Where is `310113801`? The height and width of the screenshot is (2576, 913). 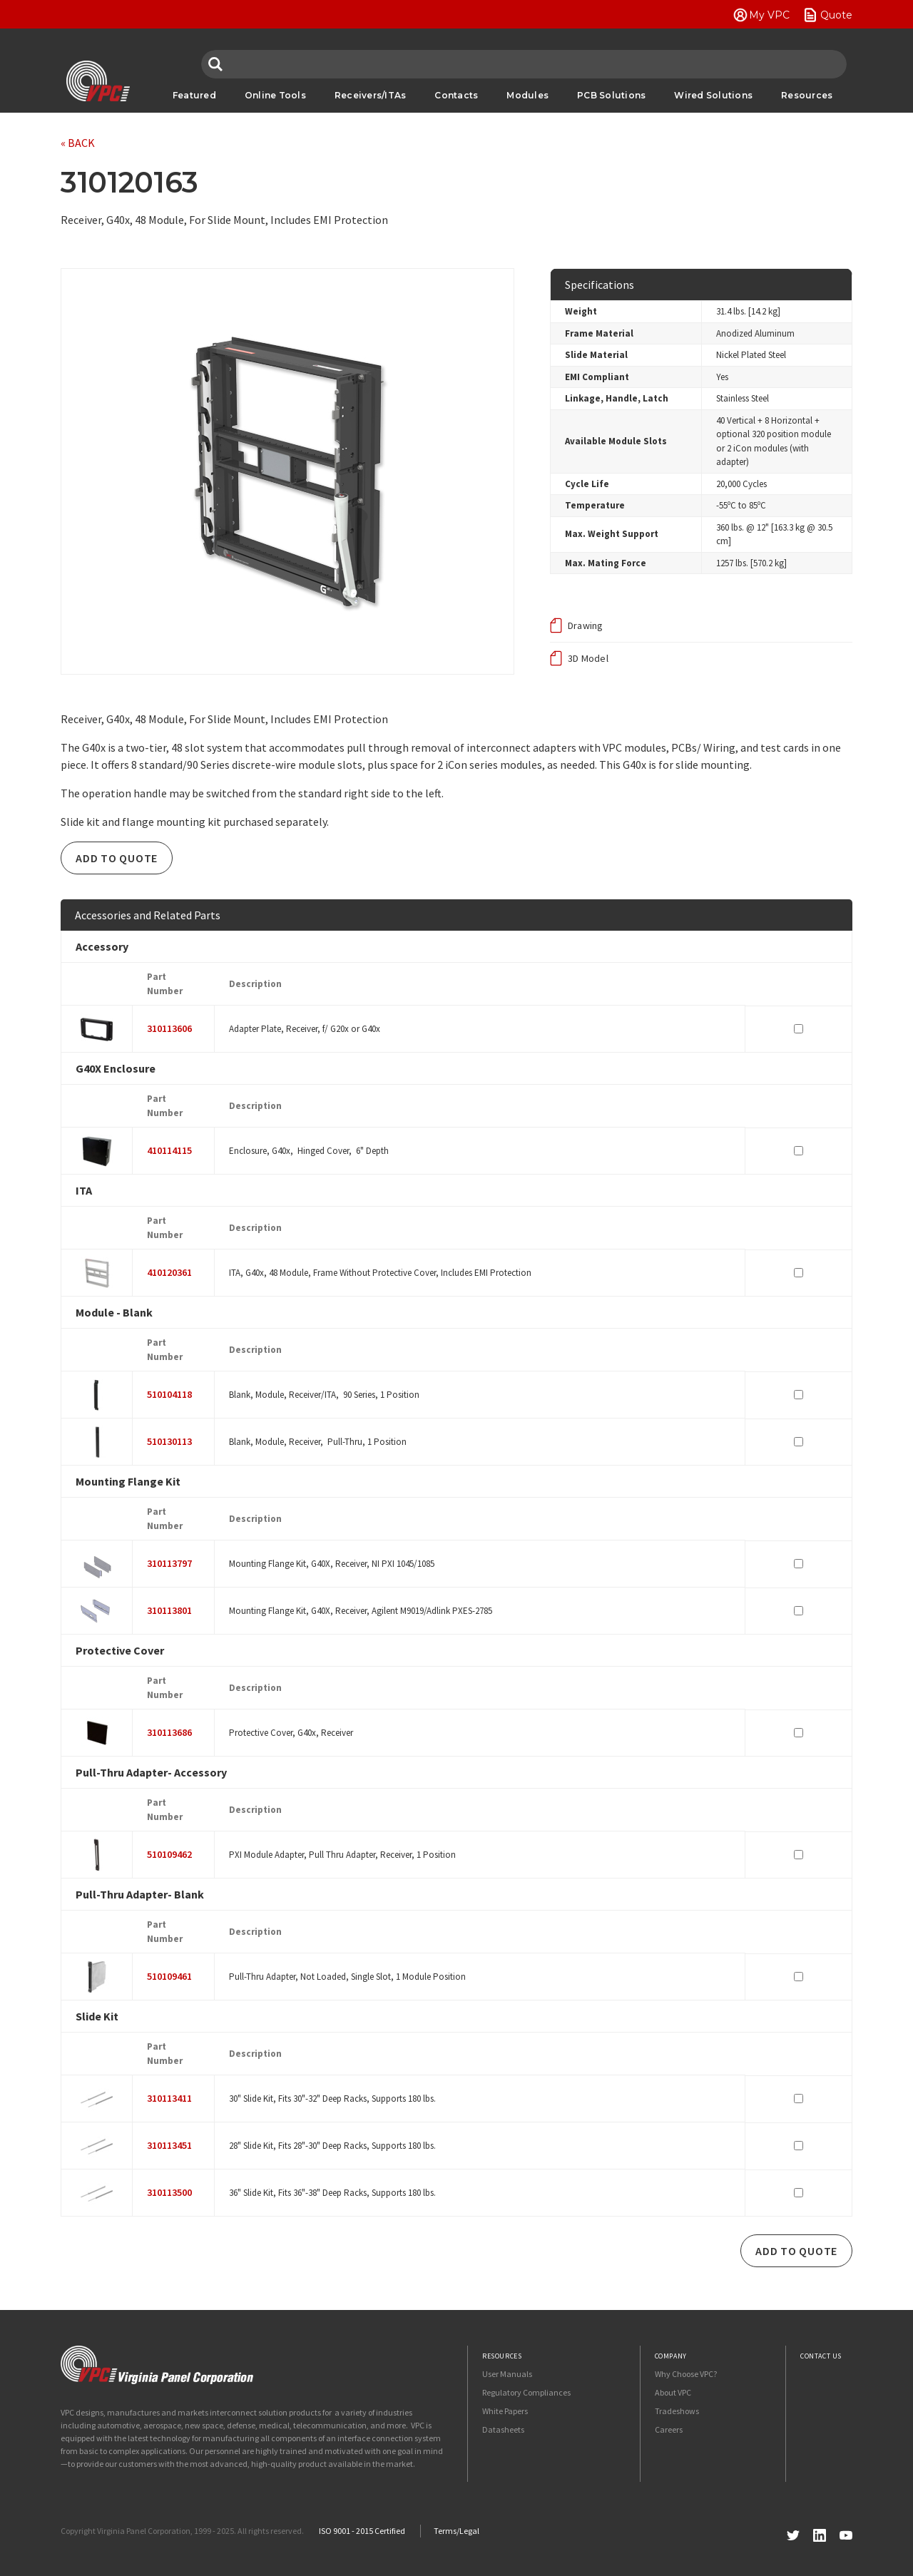 310113801 is located at coordinates (169, 1610).